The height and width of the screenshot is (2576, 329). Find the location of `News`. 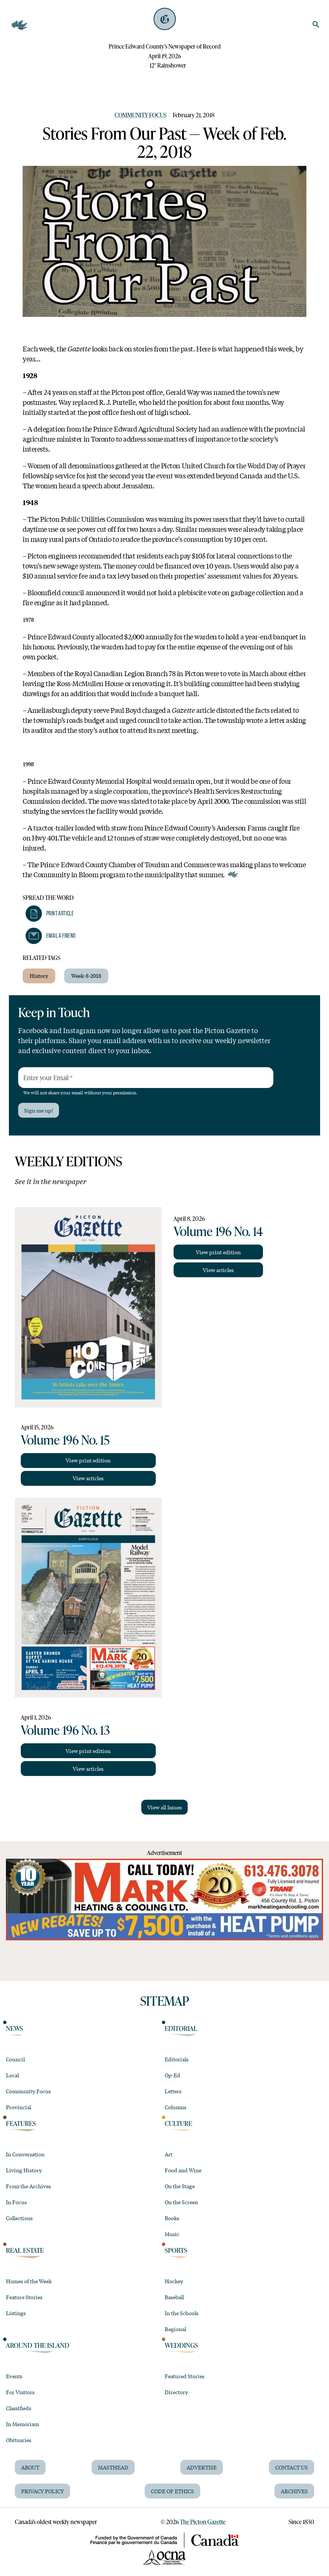

News is located at coordinates (14, 2028).